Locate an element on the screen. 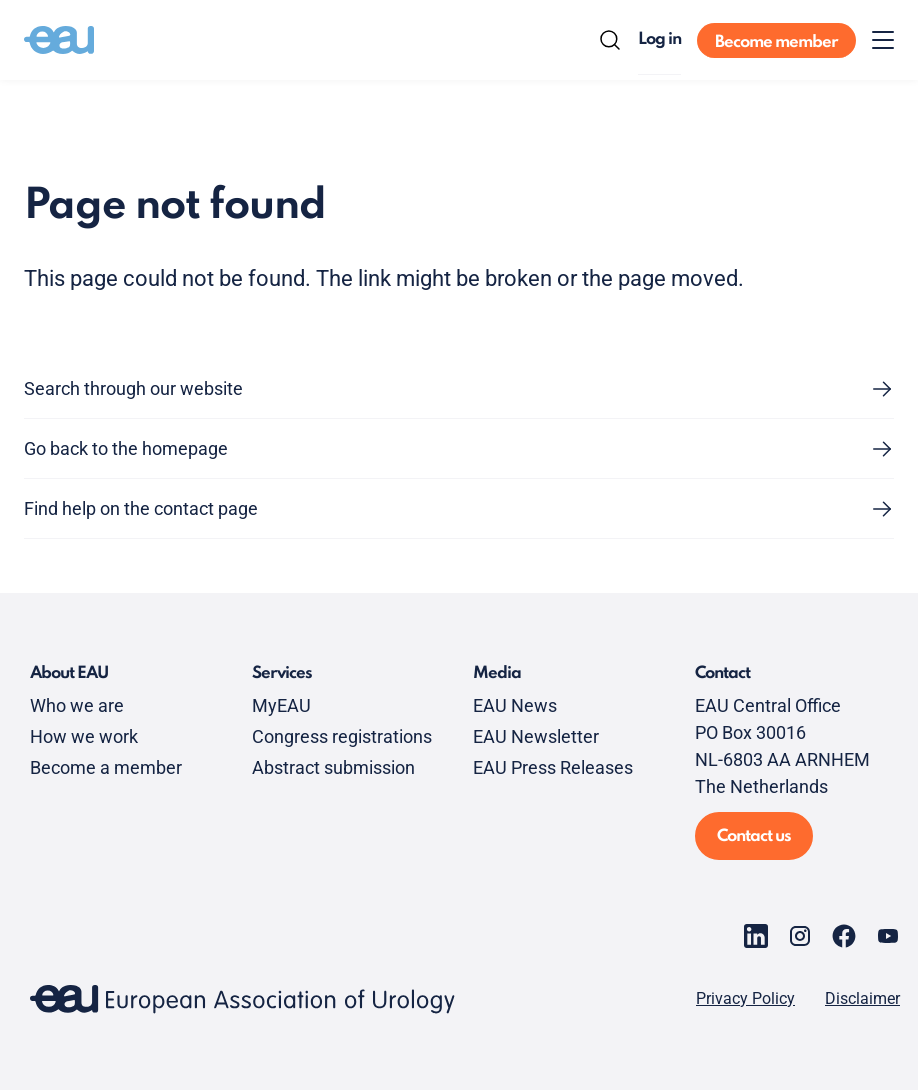  EAU Newsletter is located at coordinates (536, 736).